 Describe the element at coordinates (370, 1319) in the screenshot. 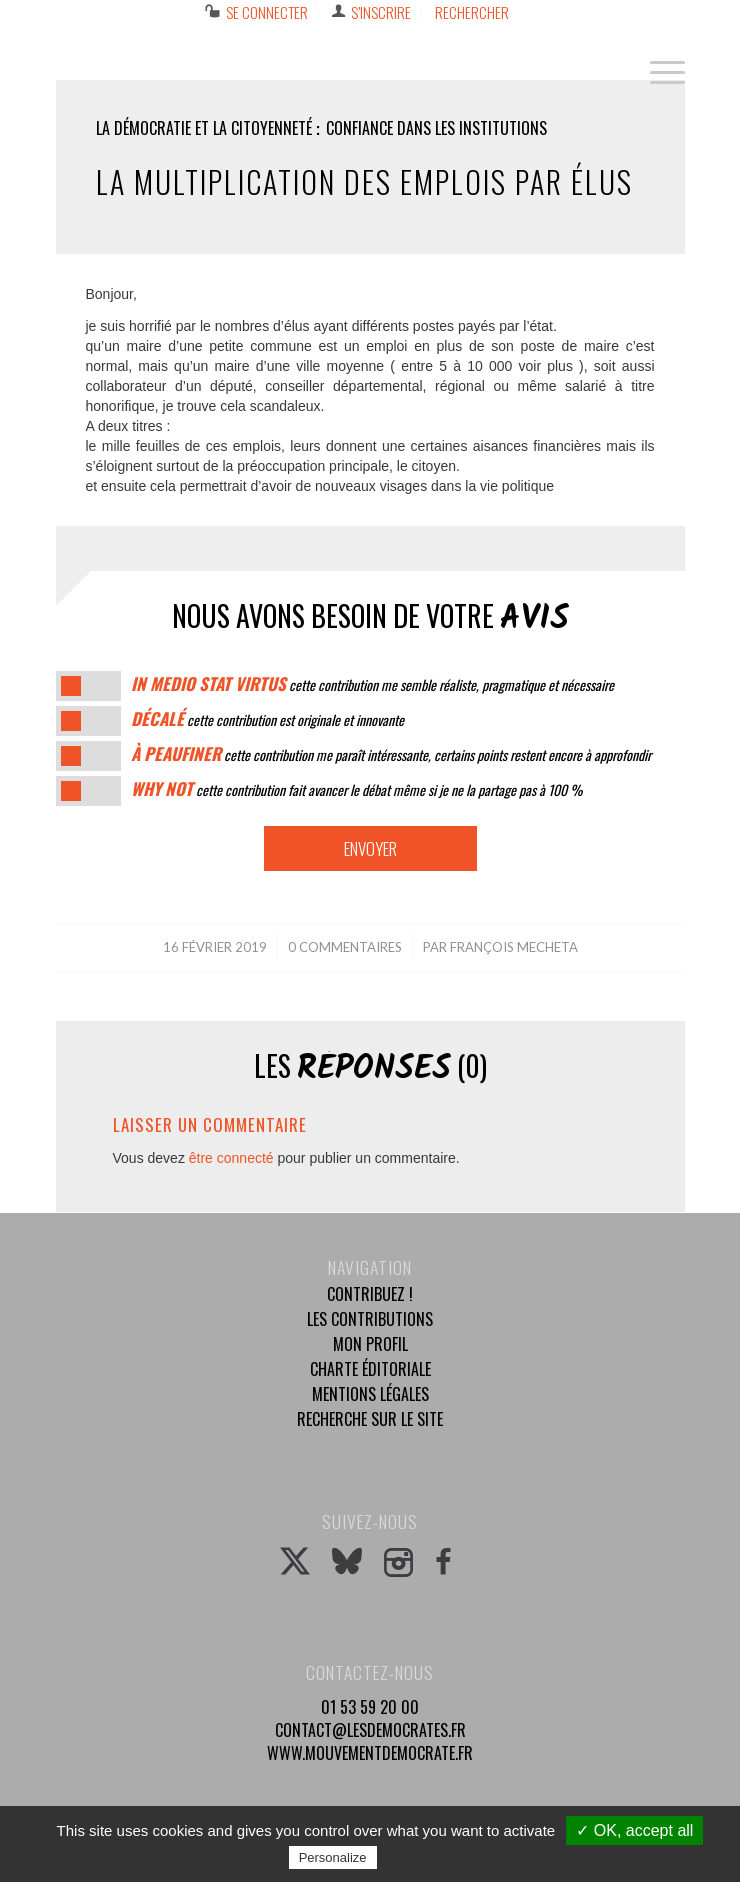

I see `Les contributions` at that location.